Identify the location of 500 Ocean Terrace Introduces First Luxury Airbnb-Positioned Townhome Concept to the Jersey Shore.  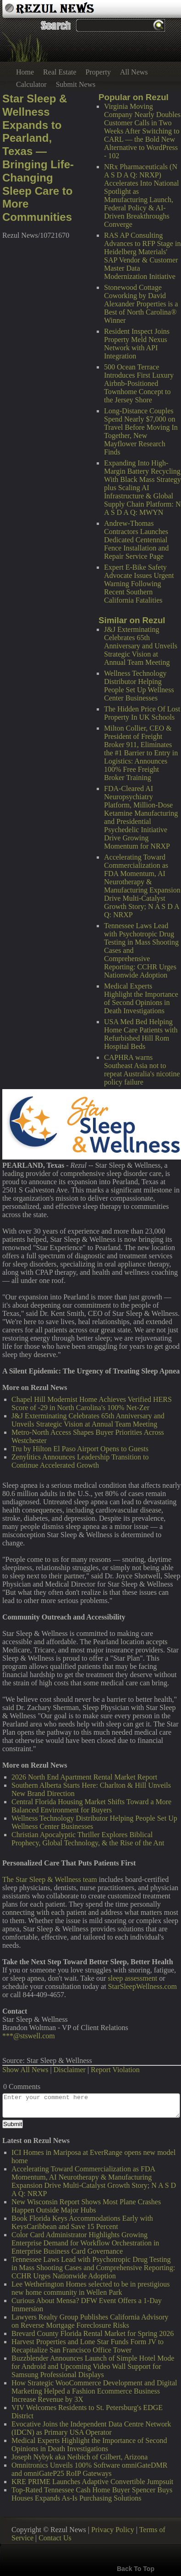
(139, 383).